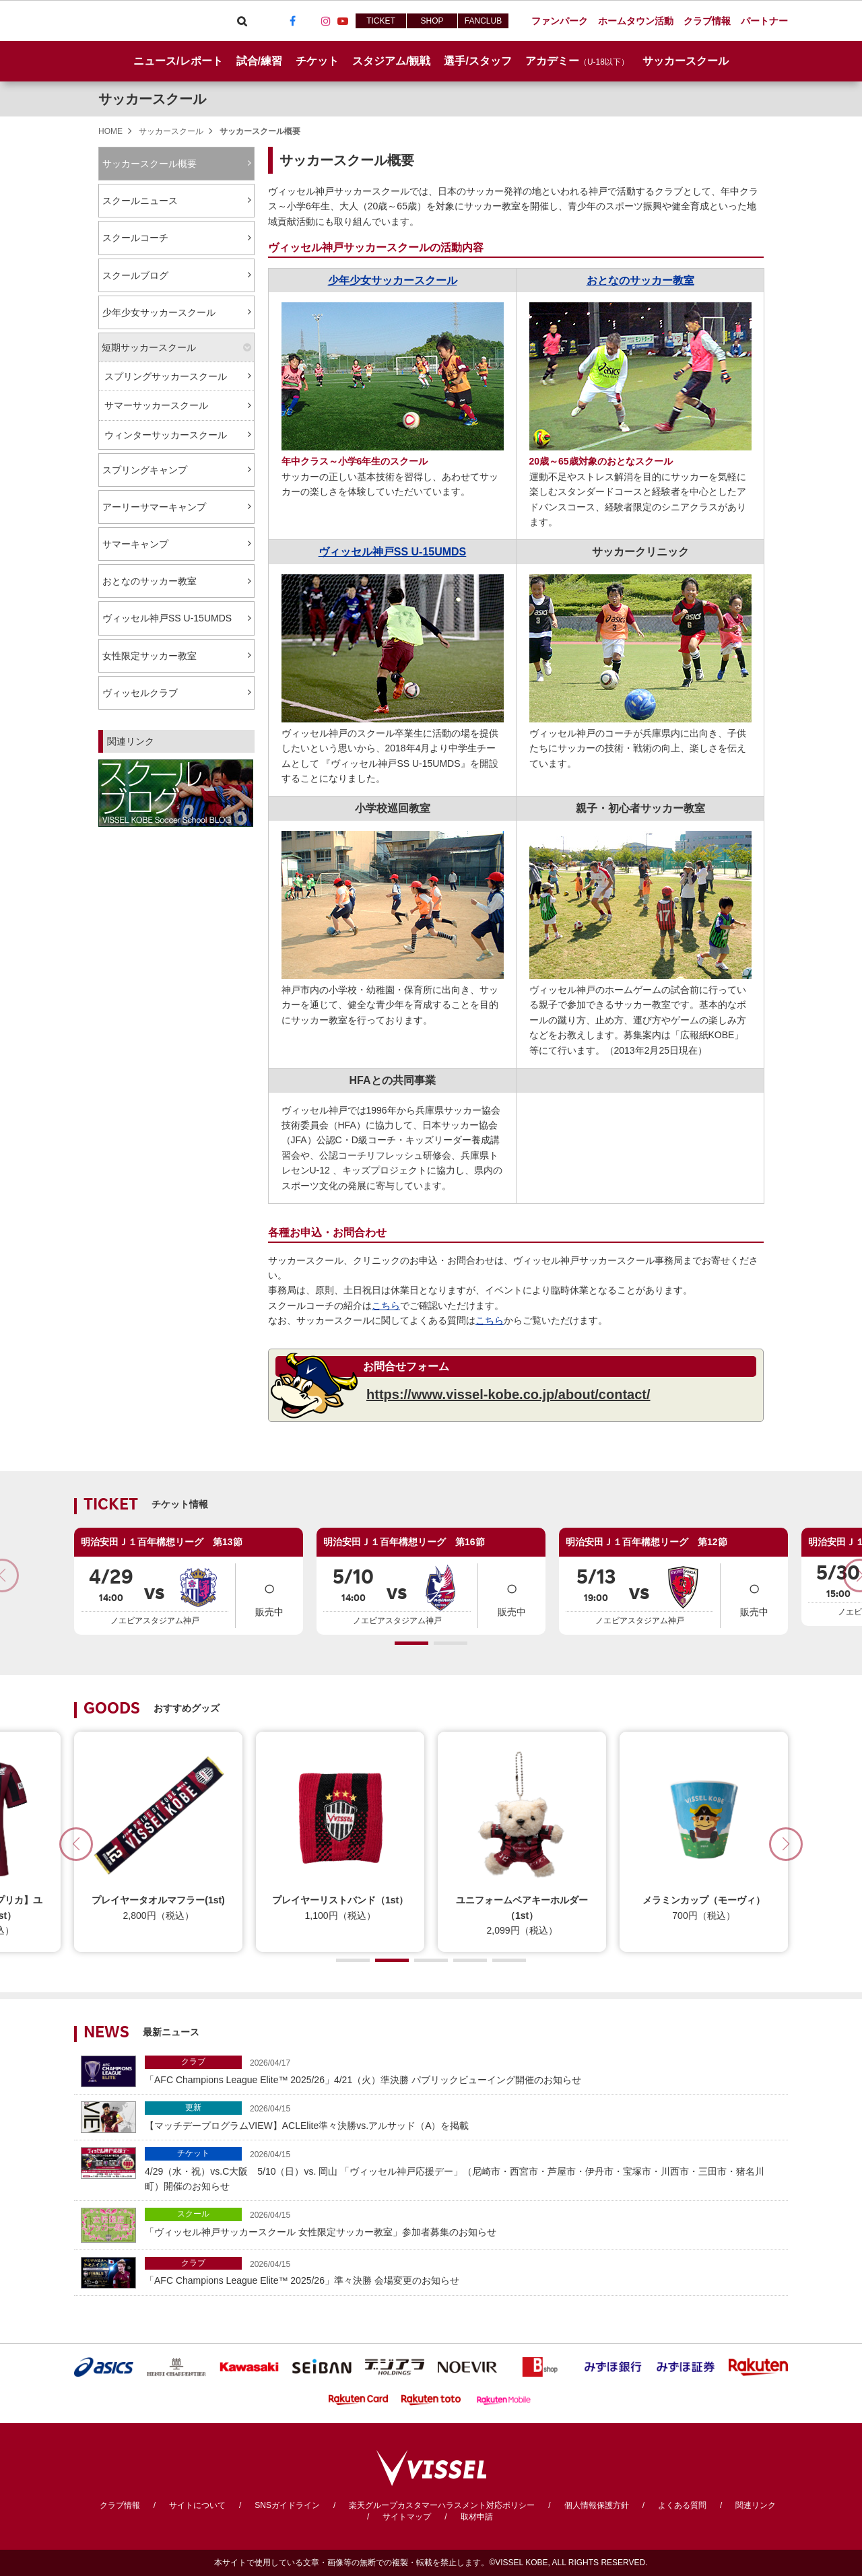 This screenshot has height=2576, width=862. I want to click on FANCLUB, so click(483, 21).